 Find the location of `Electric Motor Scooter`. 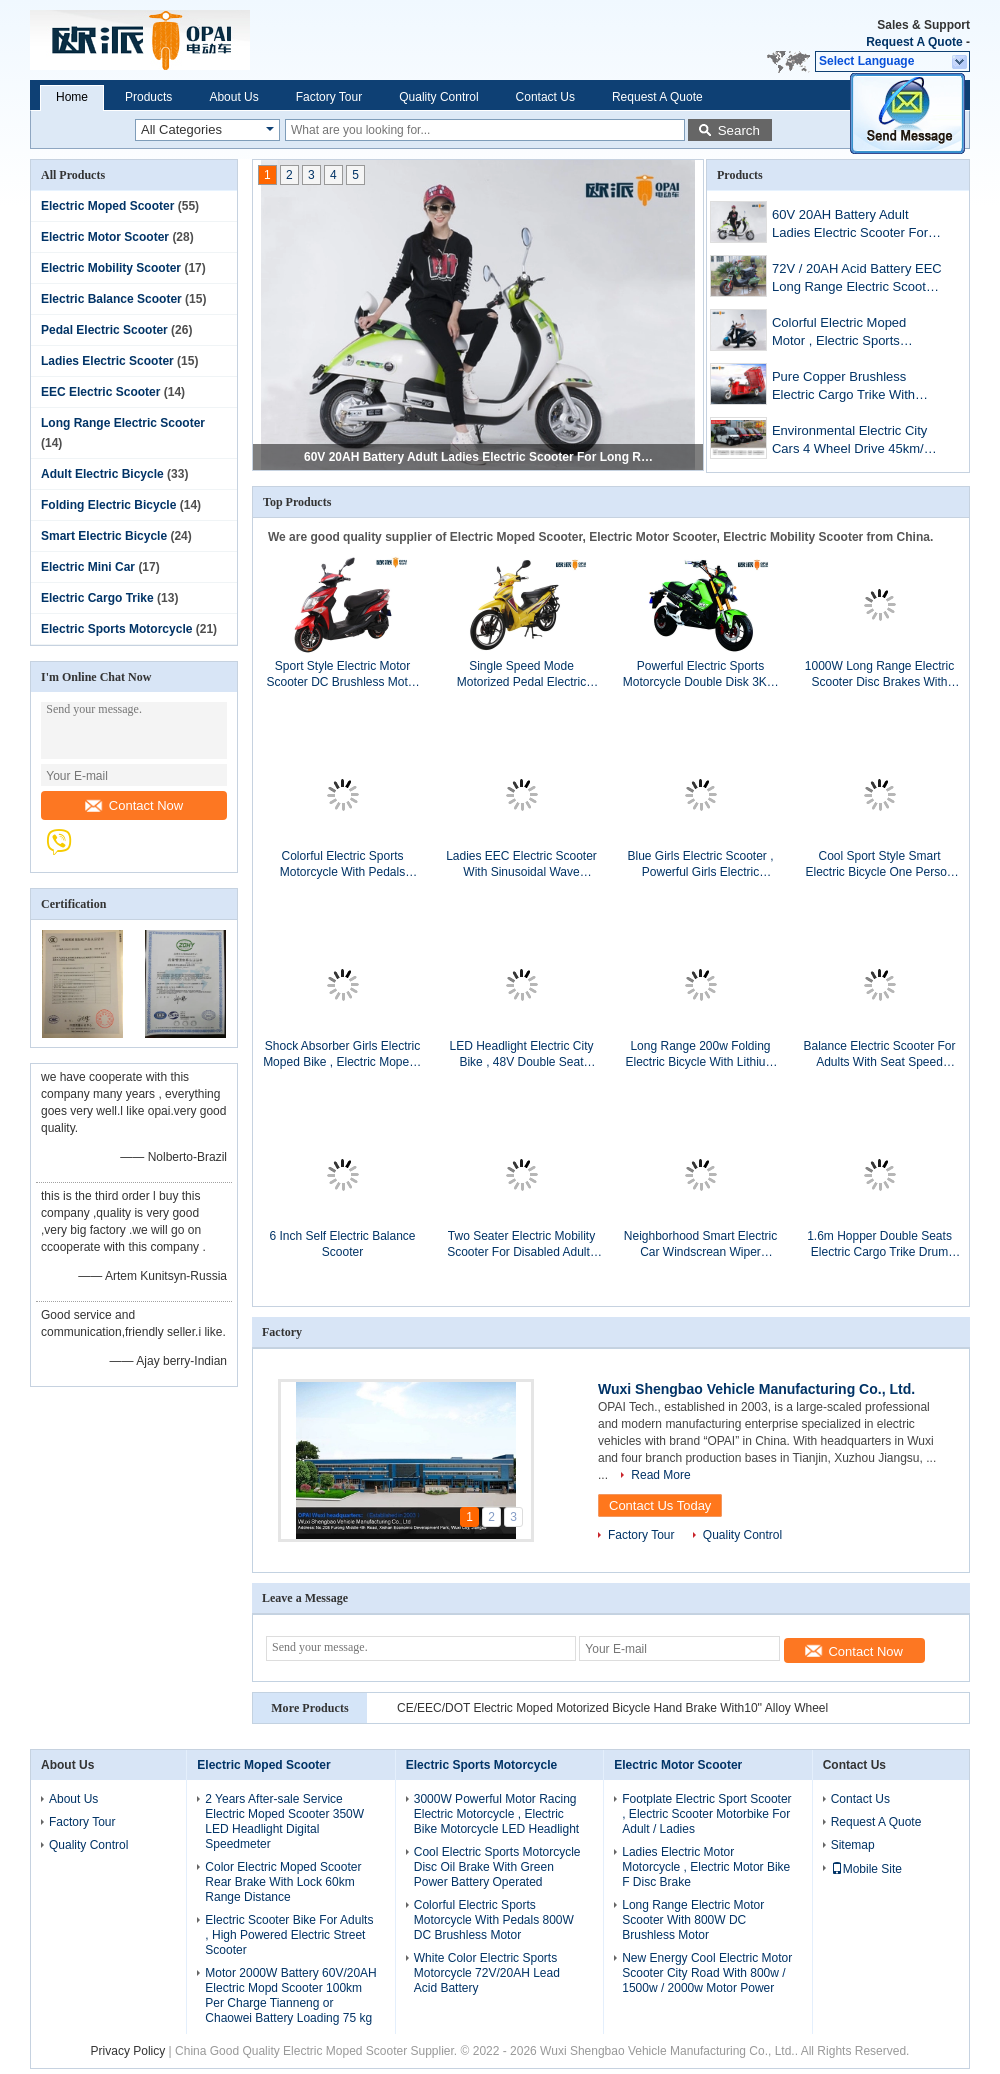

Electric Motor Scooter is located at coordinates (105, 237).